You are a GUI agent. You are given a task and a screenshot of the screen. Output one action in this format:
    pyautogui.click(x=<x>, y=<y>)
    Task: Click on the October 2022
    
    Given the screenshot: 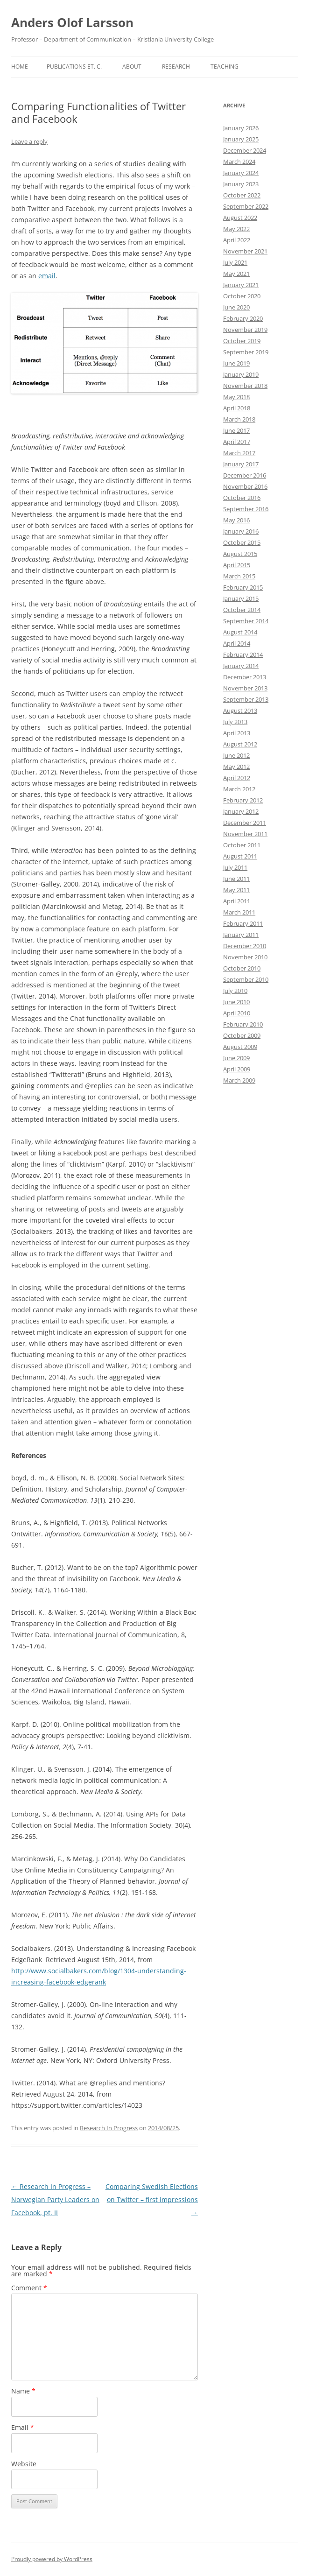 What is the action you would take?
    pyautogui.click(x=241, y=195)
    